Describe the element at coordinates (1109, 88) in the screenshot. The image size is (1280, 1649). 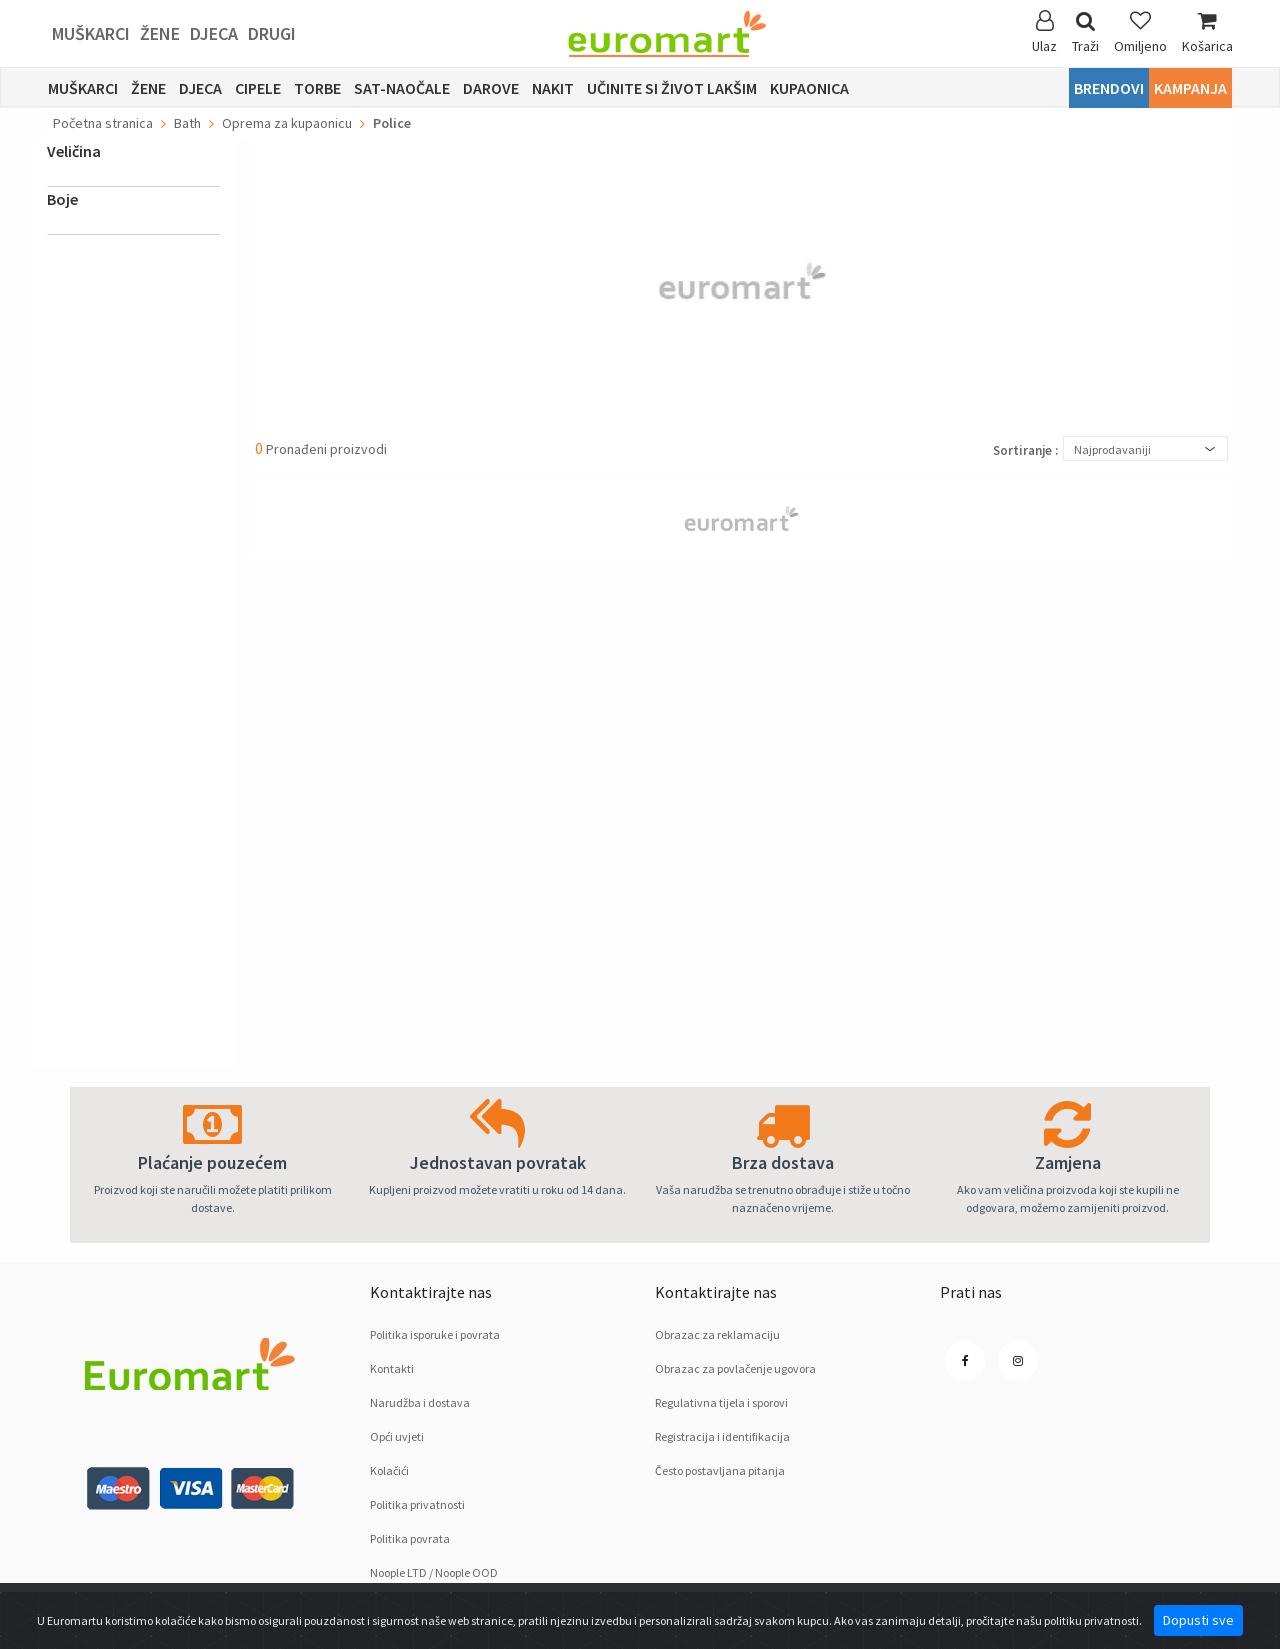
I see `Brendovi` at that location.